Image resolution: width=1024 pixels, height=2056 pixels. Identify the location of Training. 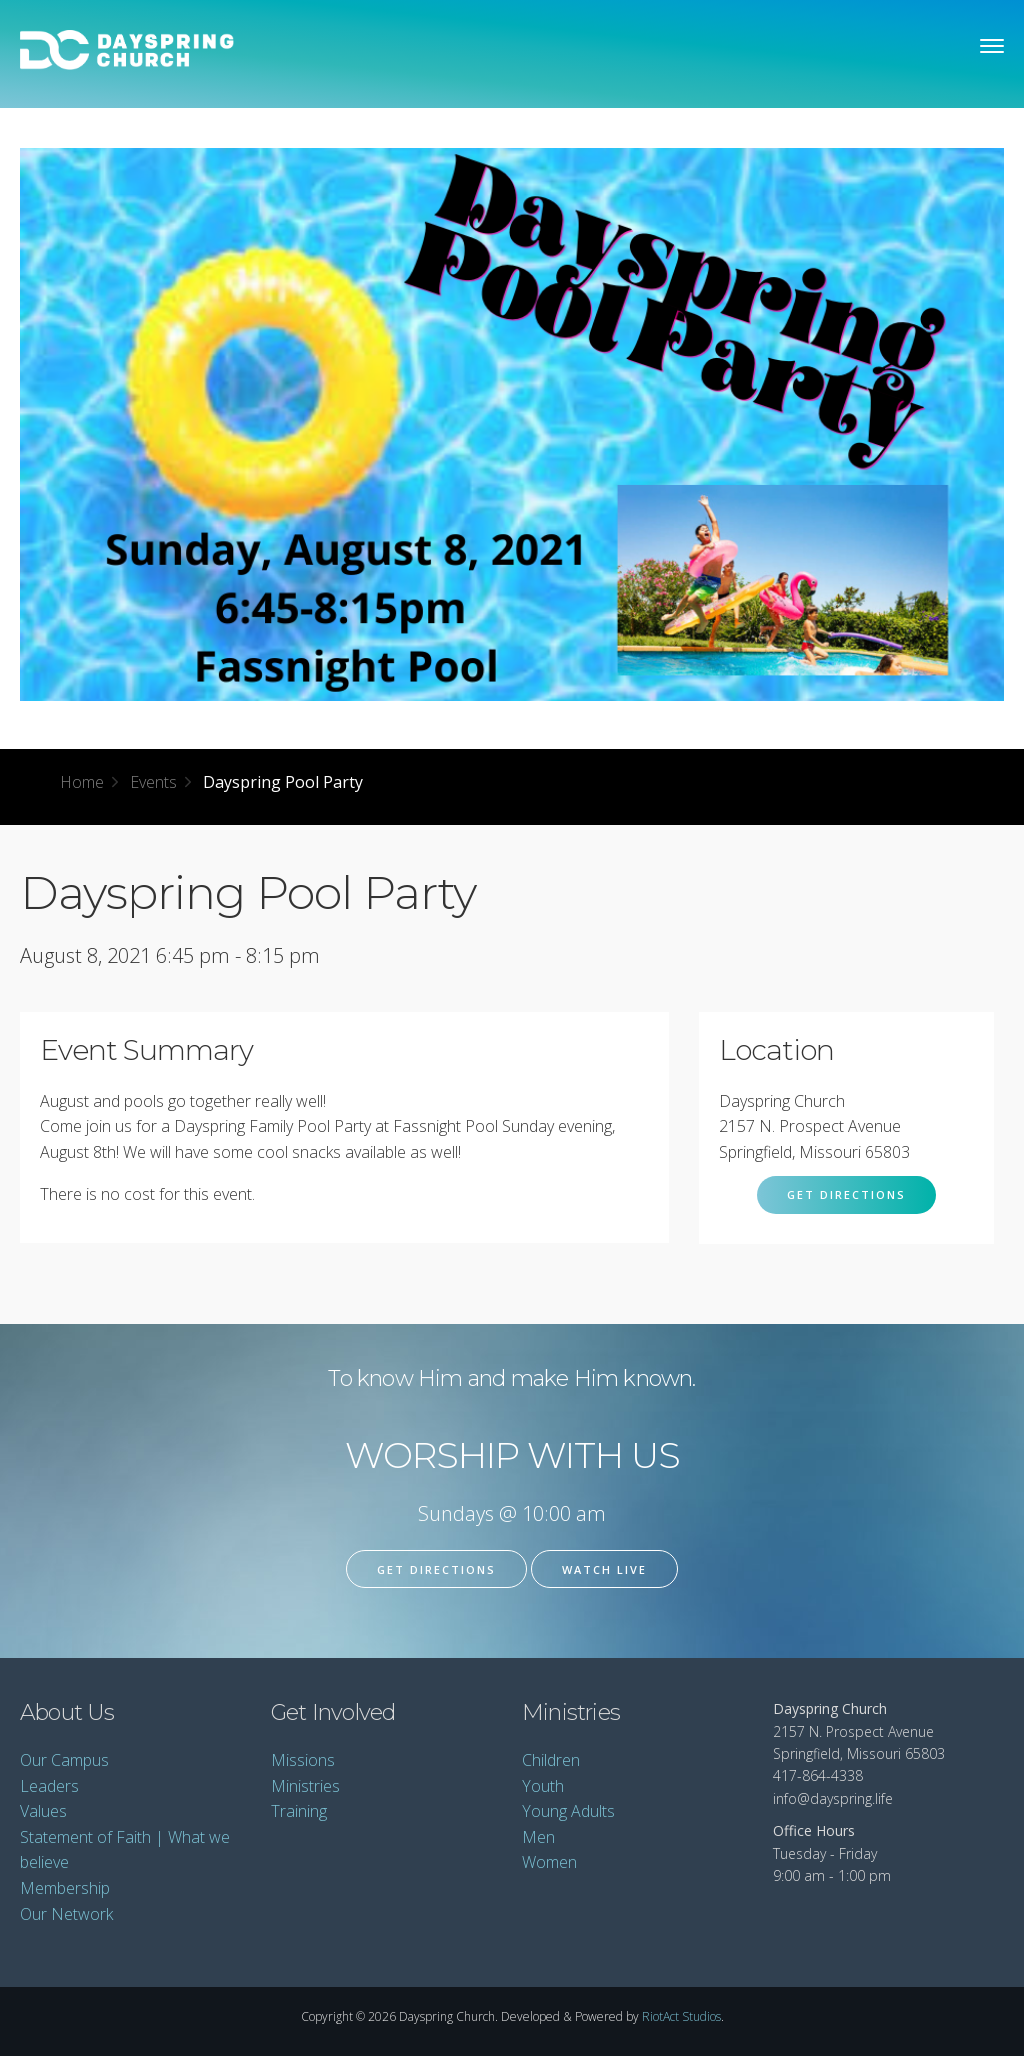
(299, 1811).